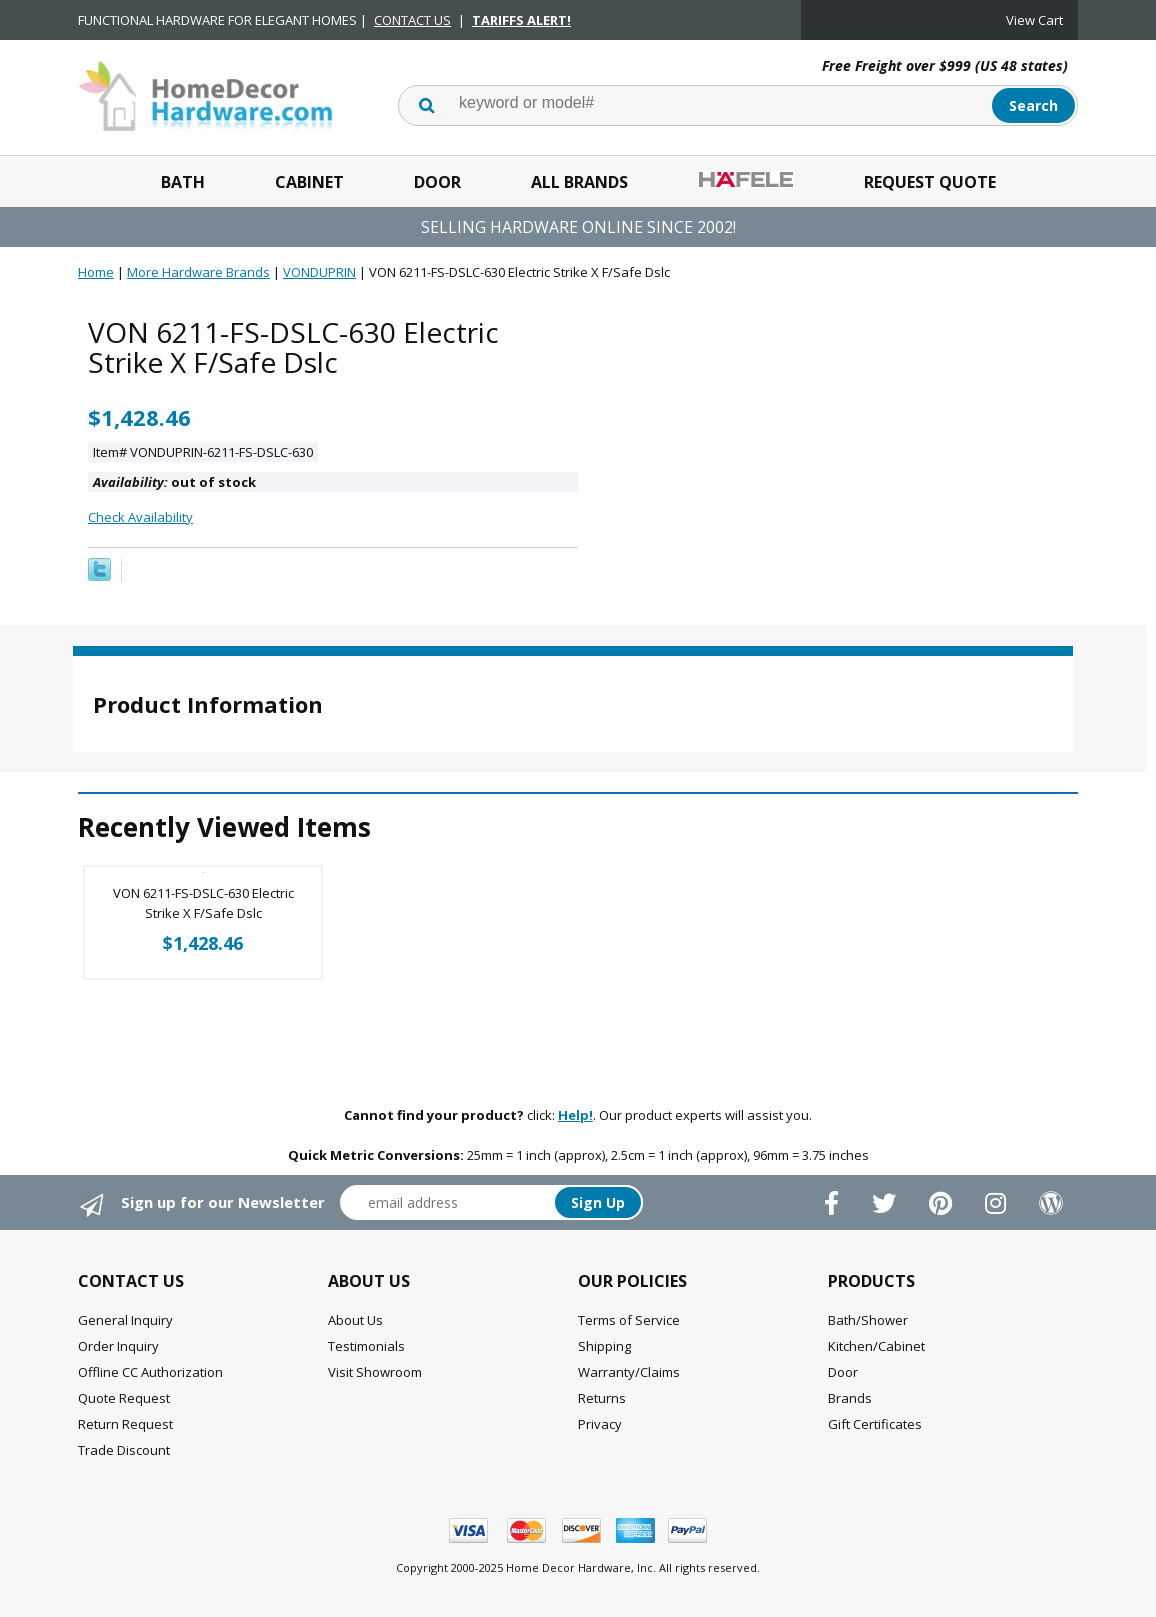 The width and height of the screenshot is (1156, 1617). Describe the element at coordinates (876, 1346) in the screenshot. I see `Kitchen/Cabinet` at that location.